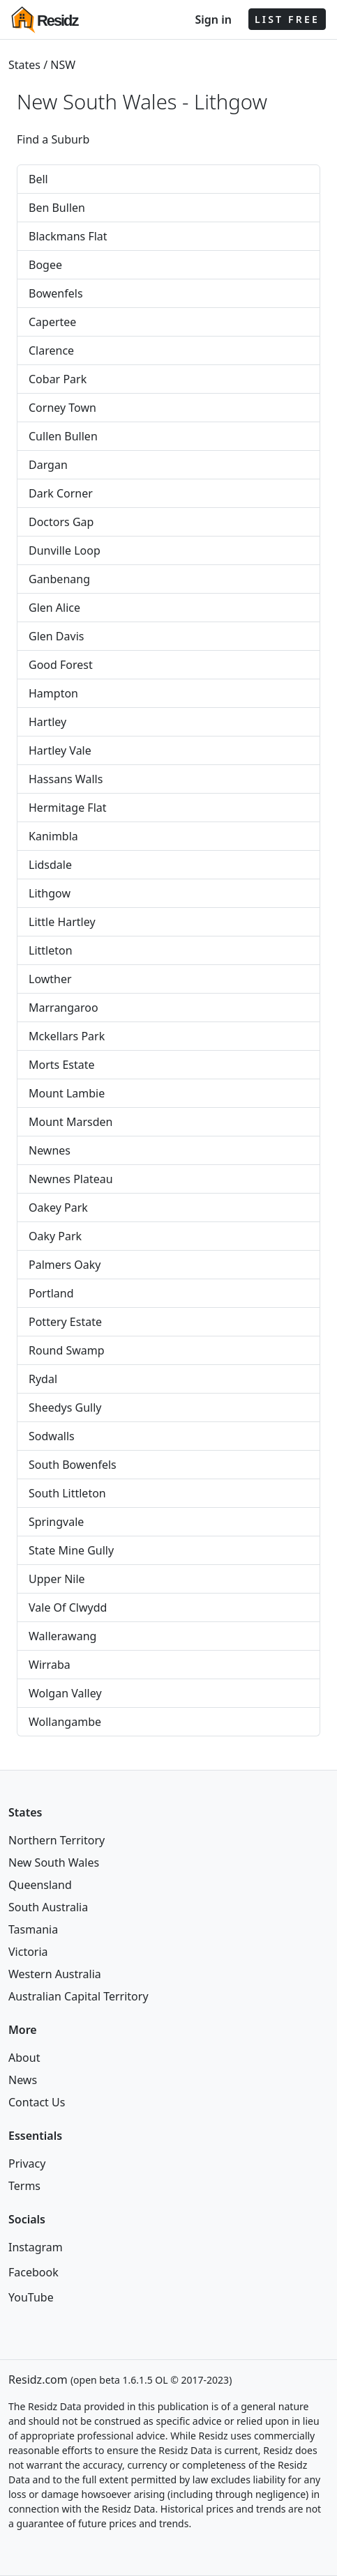 This screenshot has width=337, height=2576. Describe the element at coordinates (213, 19) in the screenshot. I see `Sign in` at that location.